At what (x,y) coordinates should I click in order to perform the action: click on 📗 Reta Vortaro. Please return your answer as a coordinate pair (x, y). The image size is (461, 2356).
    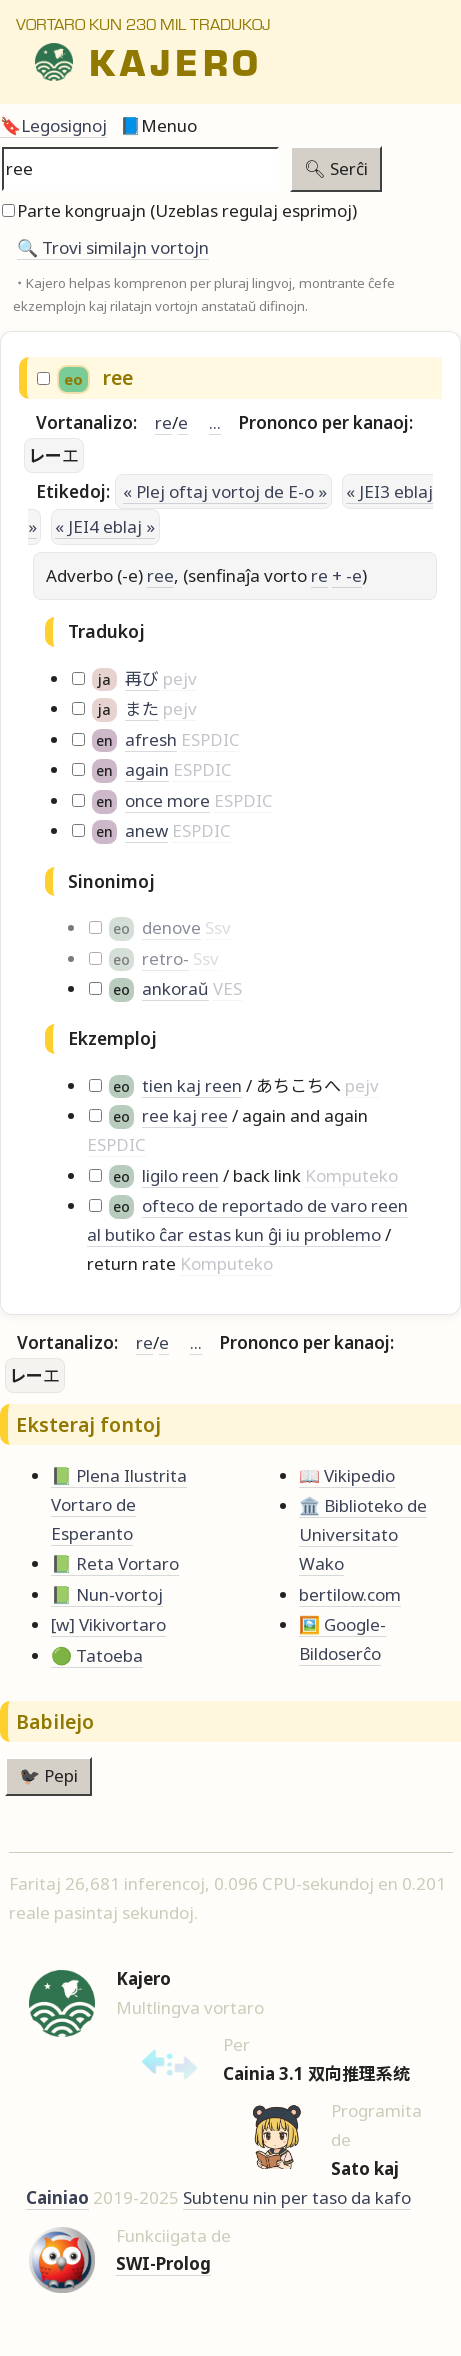
    Looking at the image, I should click on (115, 1563).